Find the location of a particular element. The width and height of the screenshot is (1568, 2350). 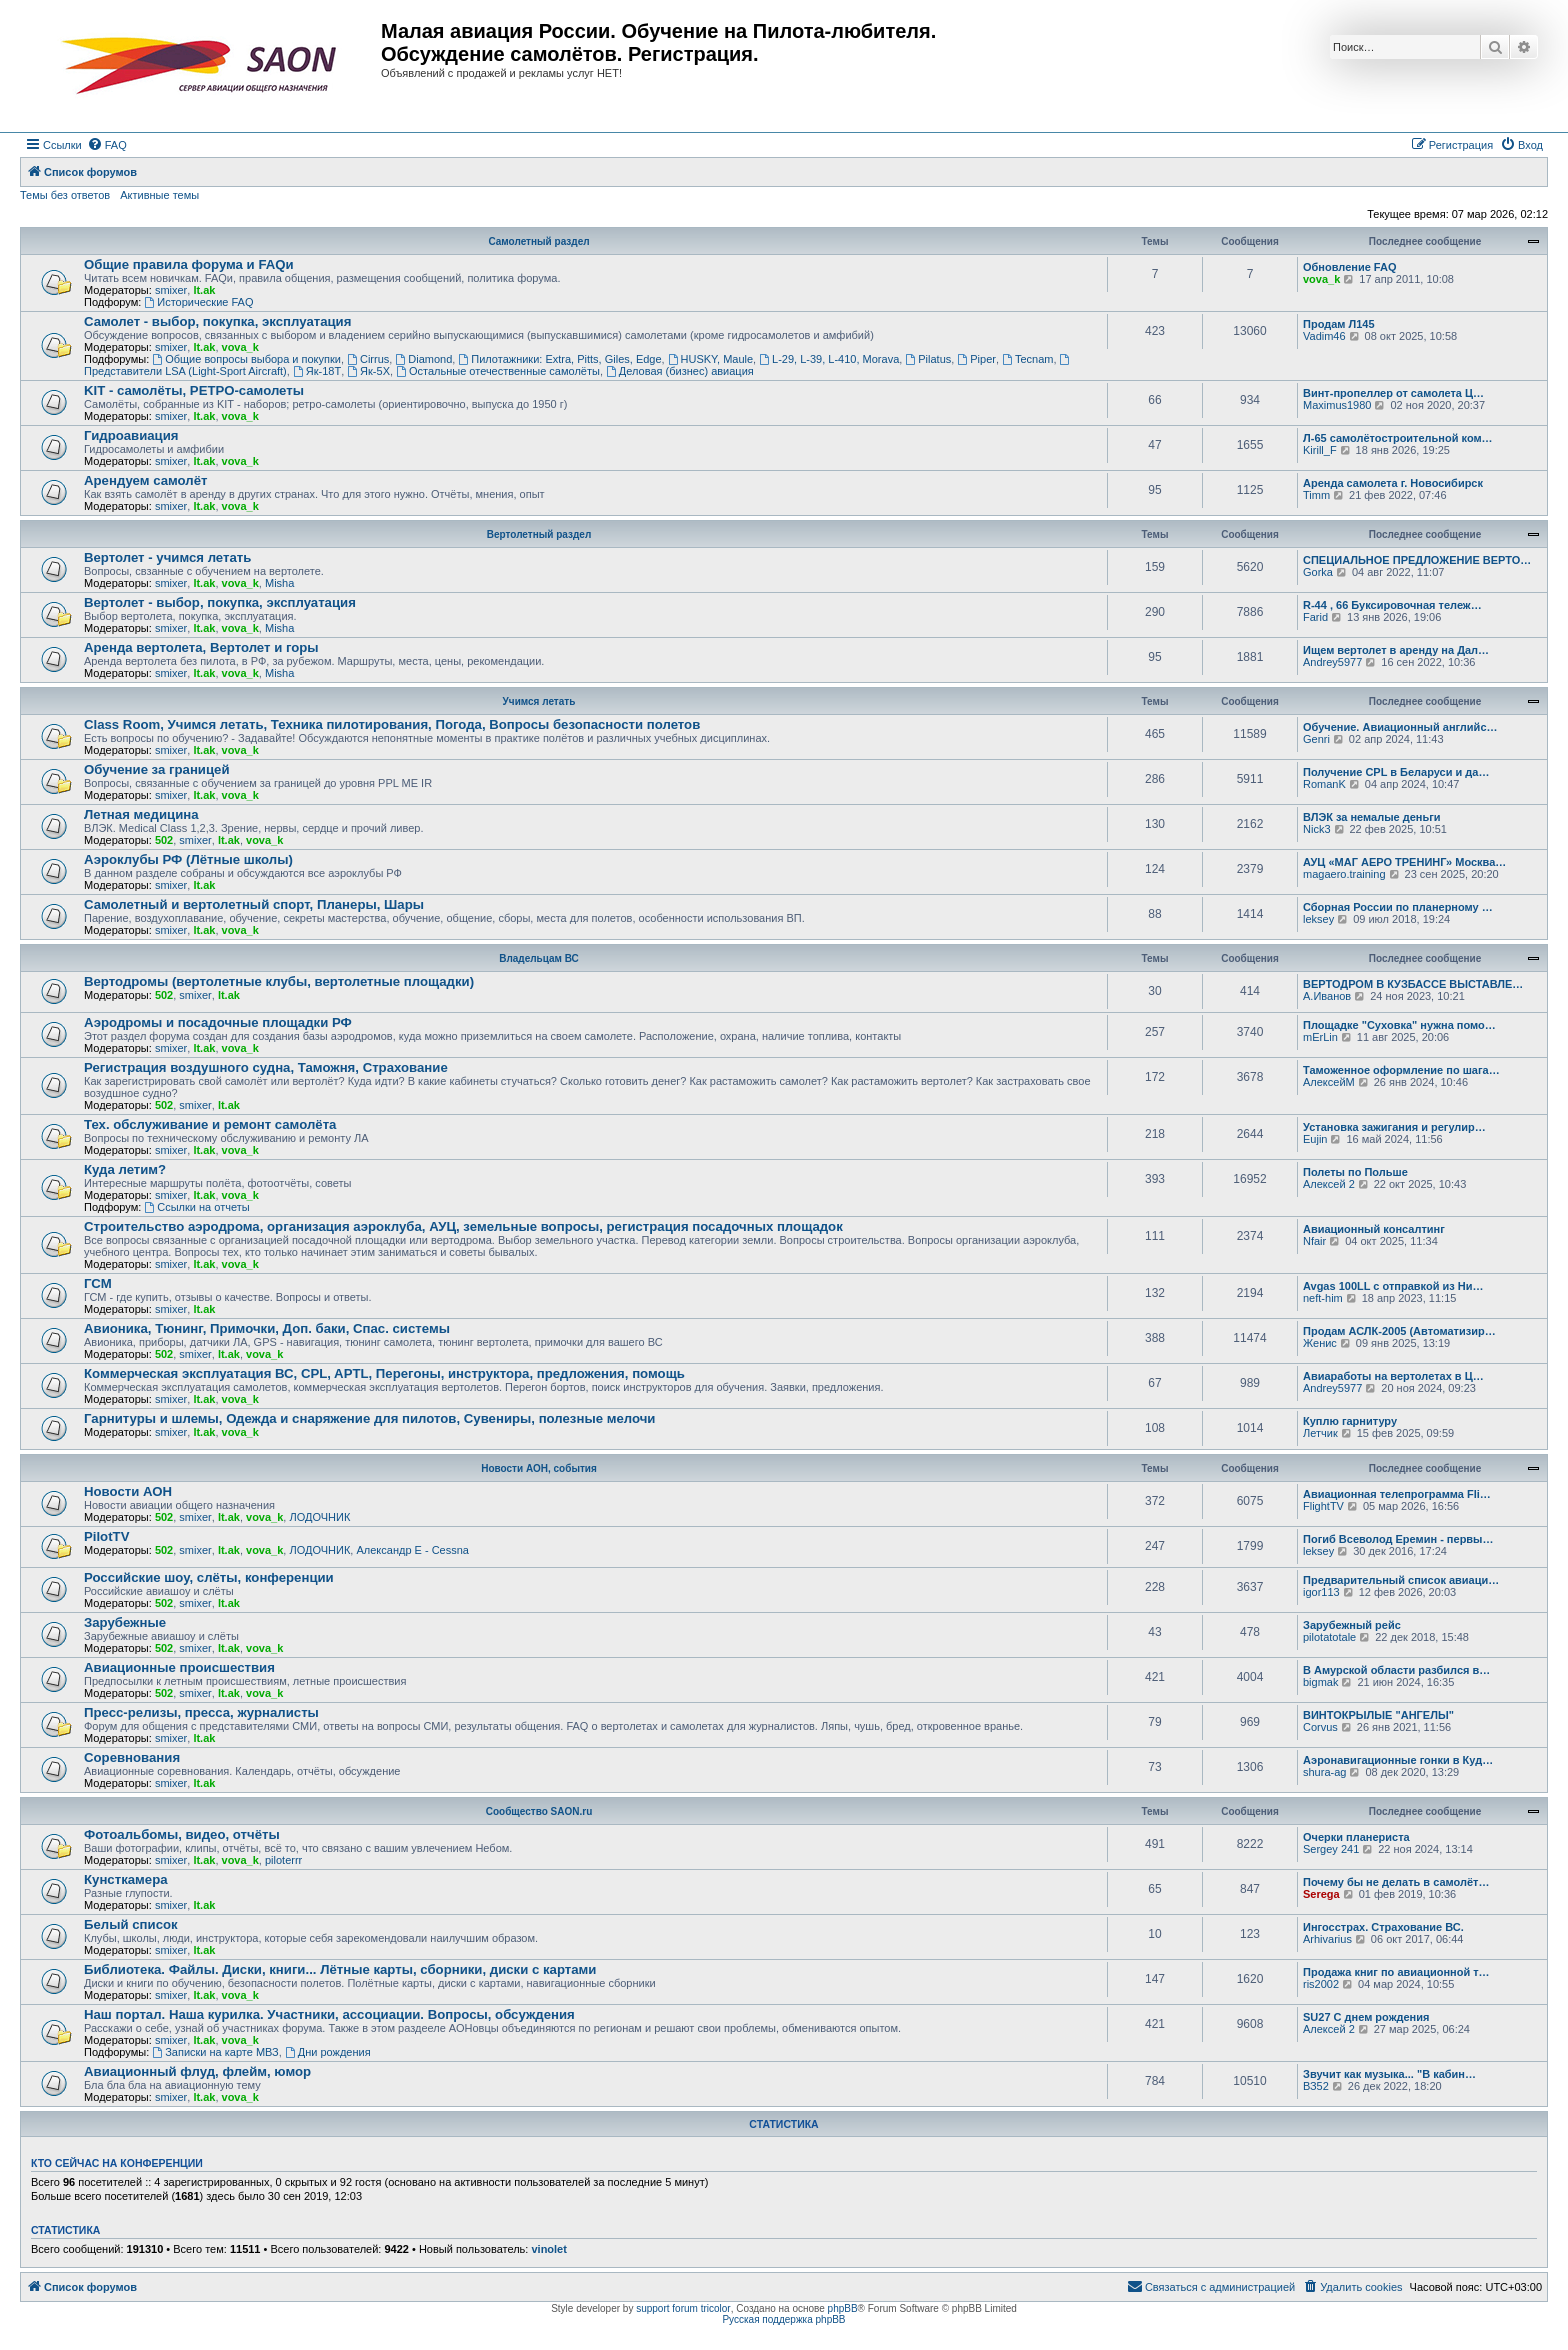

Фотоальбомы, видео, отчёты is located at coordinates (182, 1834).